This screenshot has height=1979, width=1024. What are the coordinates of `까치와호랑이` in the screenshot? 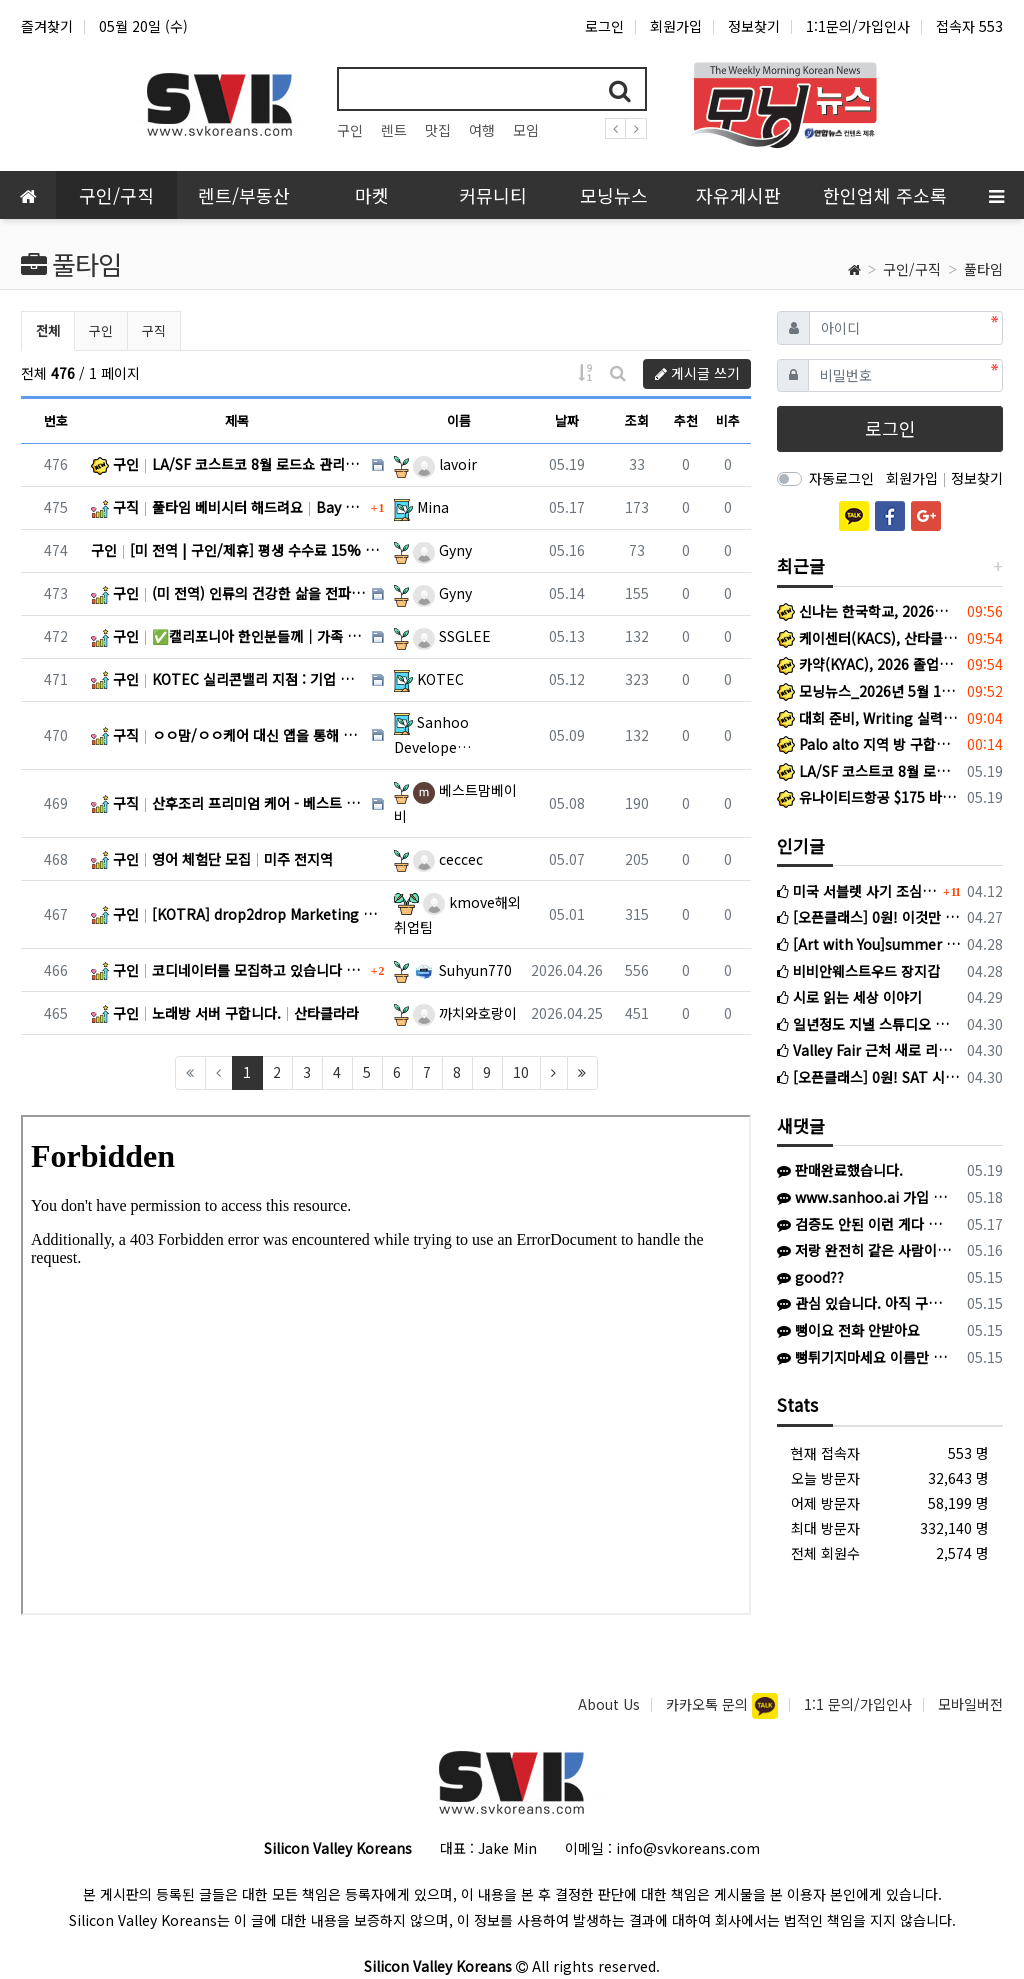 It's located at (465, 1013).